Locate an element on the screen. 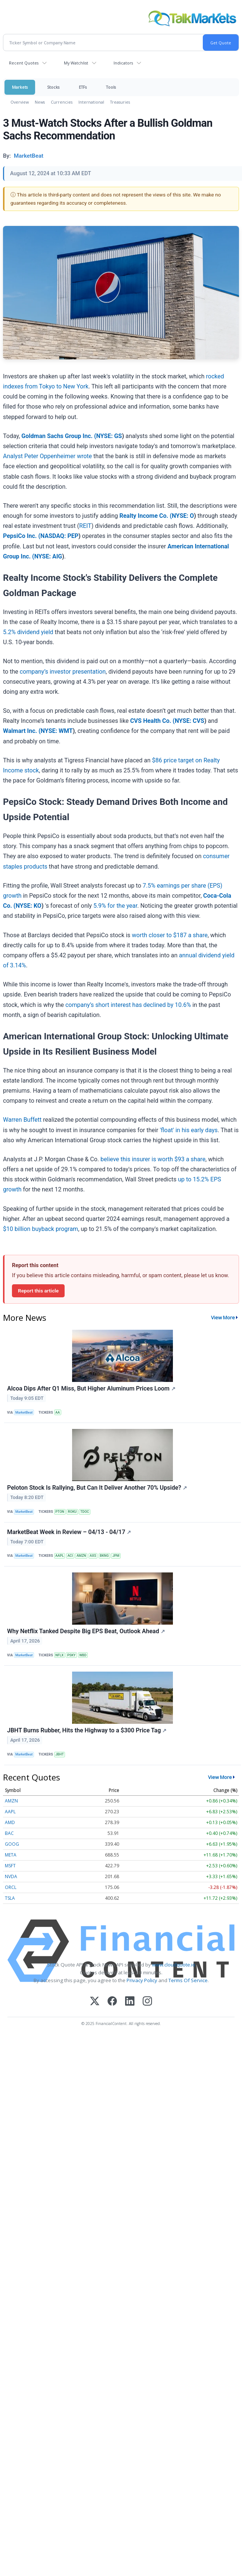 This screenshot has width=242, height=2576. Markets is located at coordinates (20, 87).